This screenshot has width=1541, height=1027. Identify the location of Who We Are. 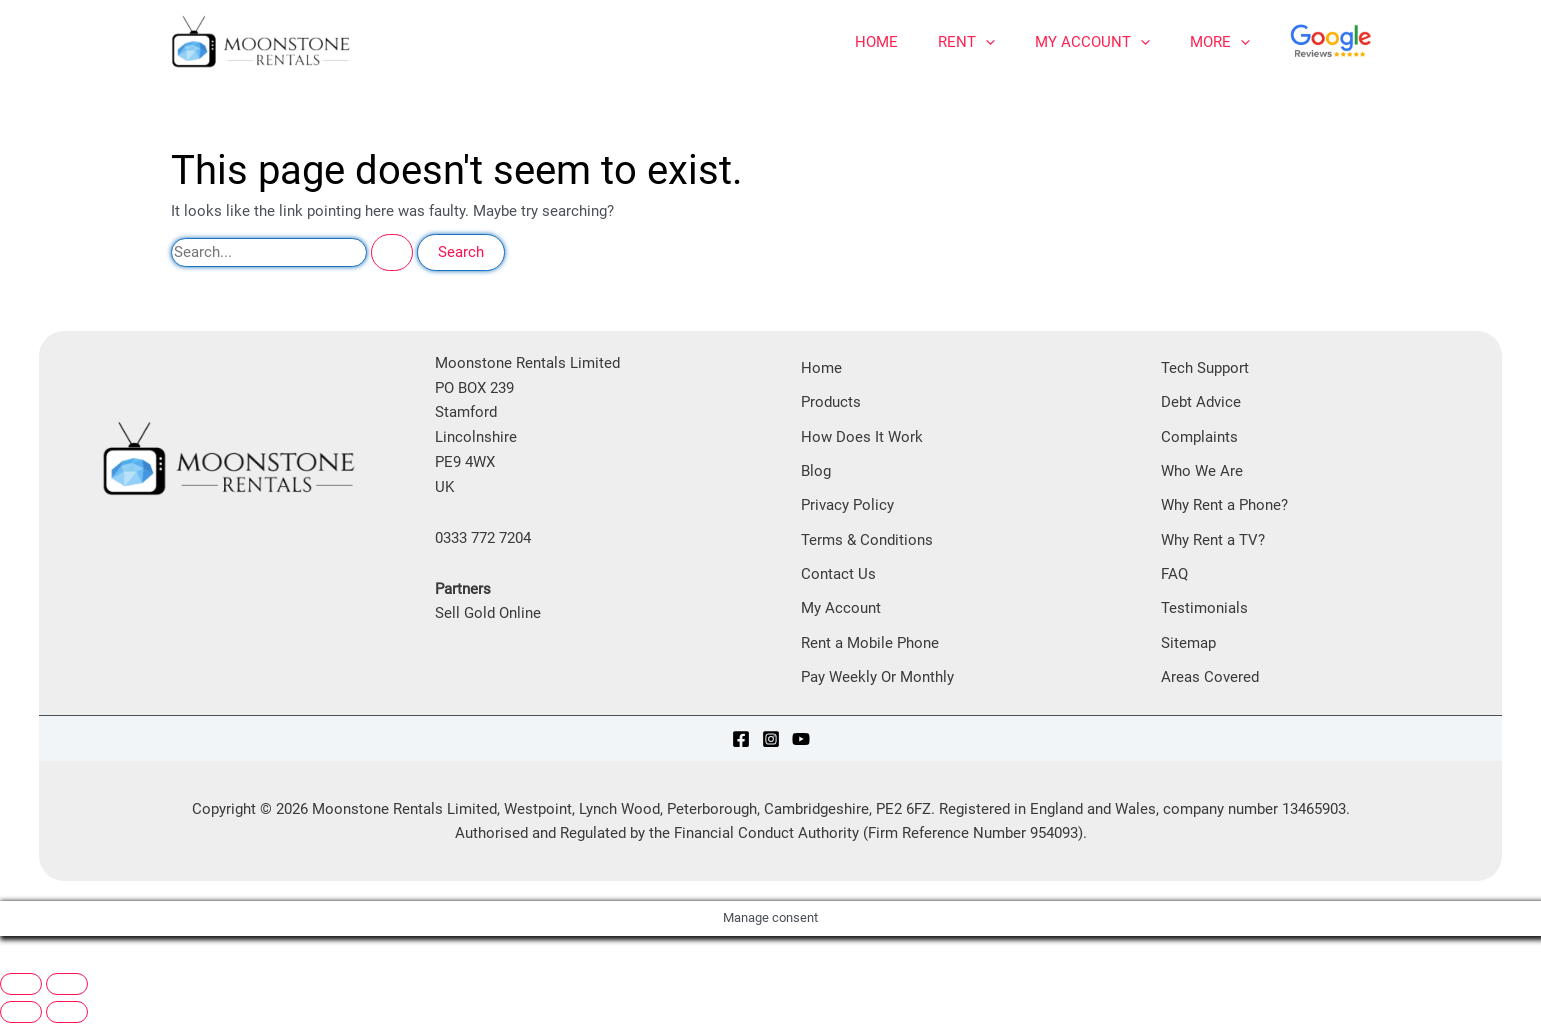
(1202, 472).